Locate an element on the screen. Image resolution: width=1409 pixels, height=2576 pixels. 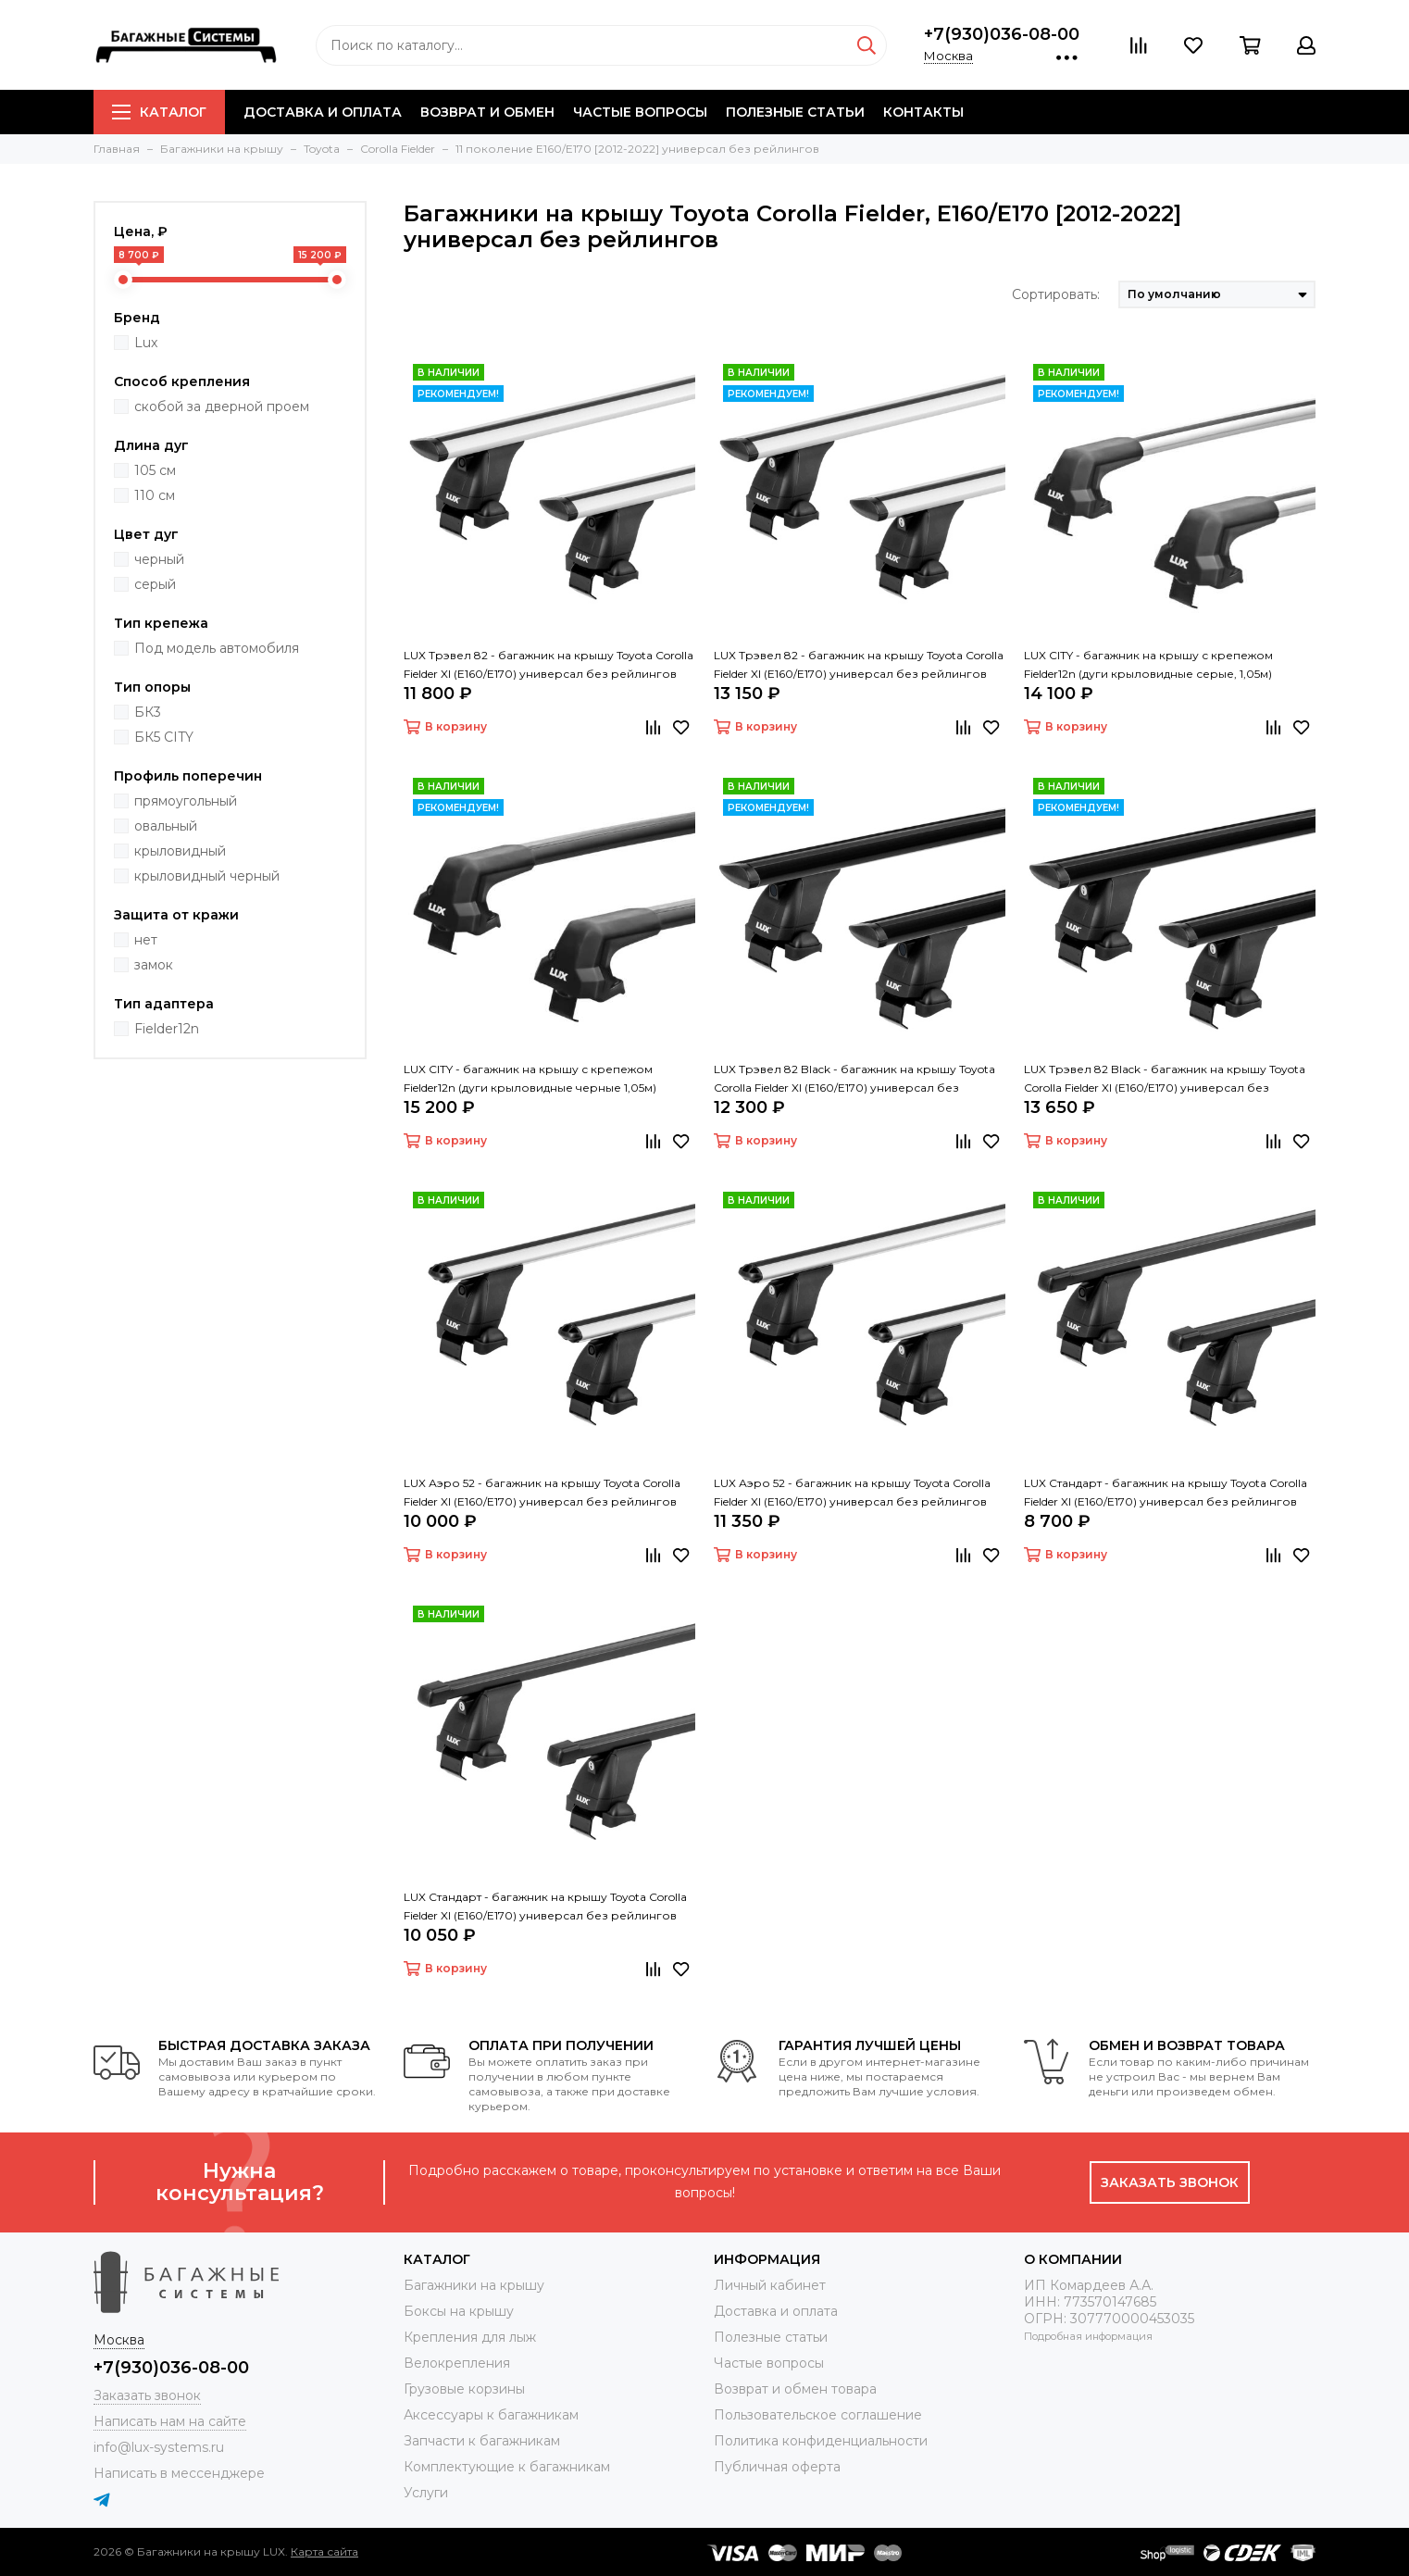
крыловидный черный is located at coordinates (207, 876).